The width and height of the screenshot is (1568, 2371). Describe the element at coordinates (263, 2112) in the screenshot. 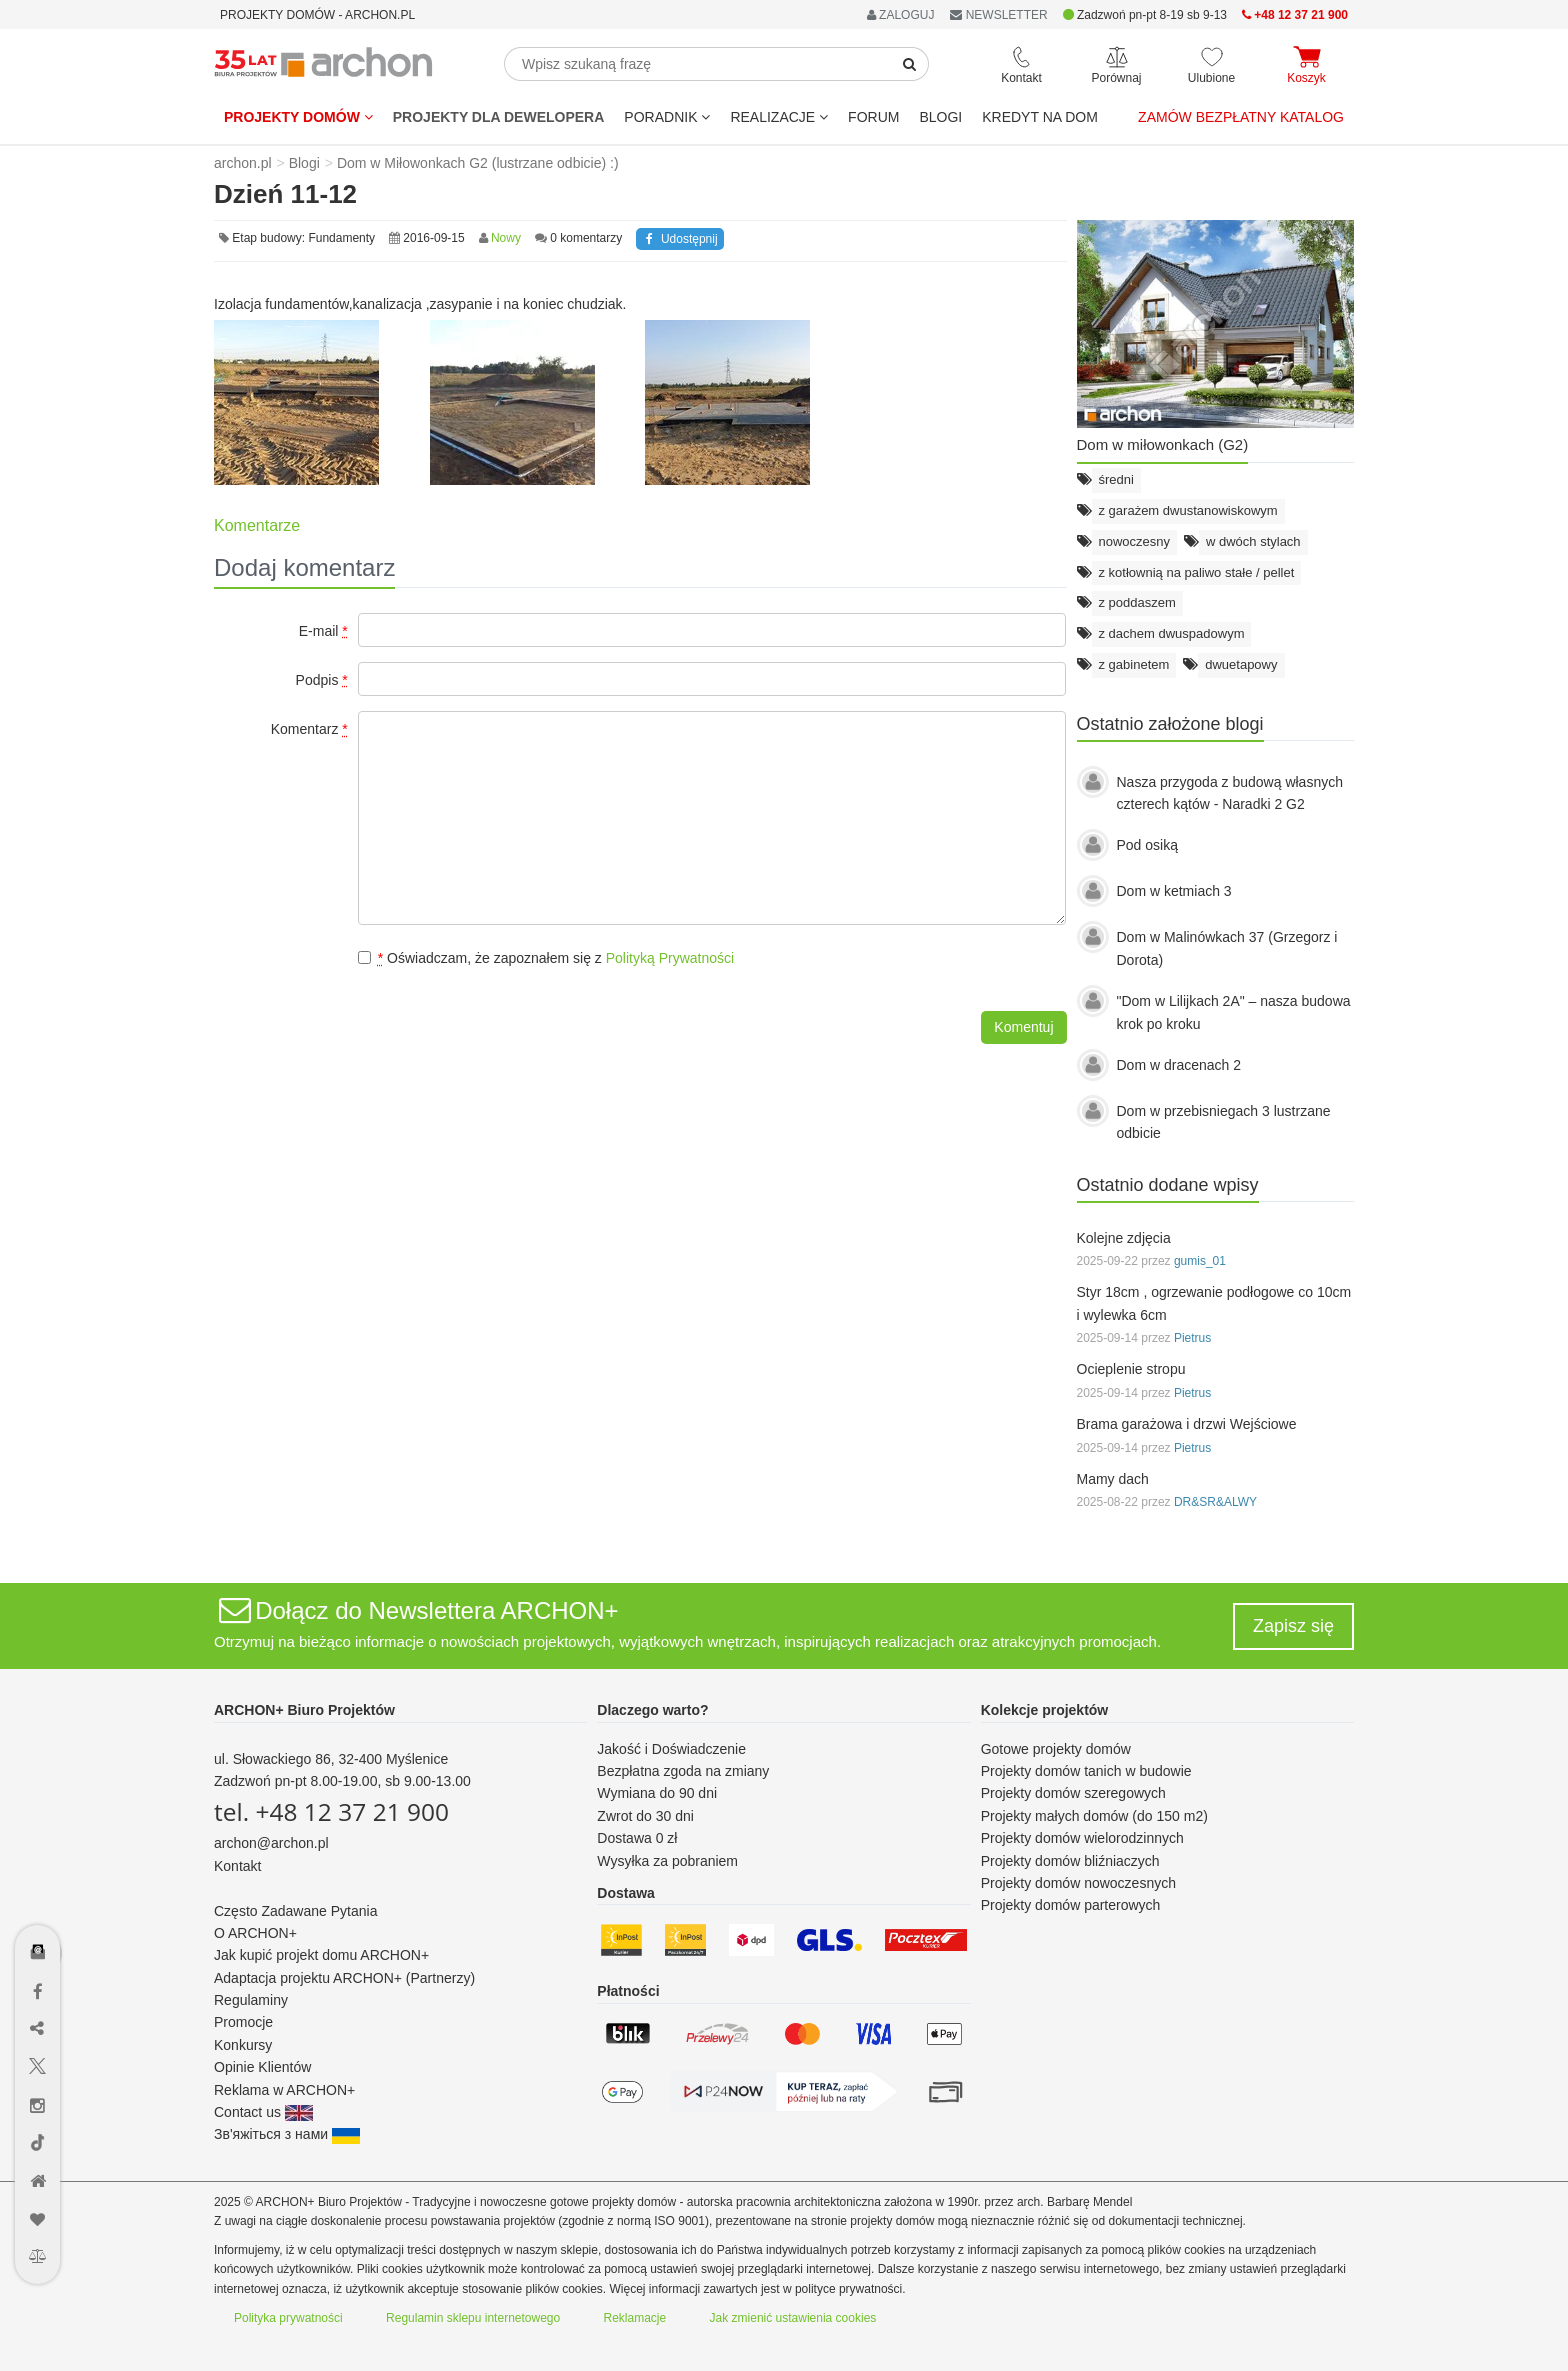

I see `Contact us` at that location.